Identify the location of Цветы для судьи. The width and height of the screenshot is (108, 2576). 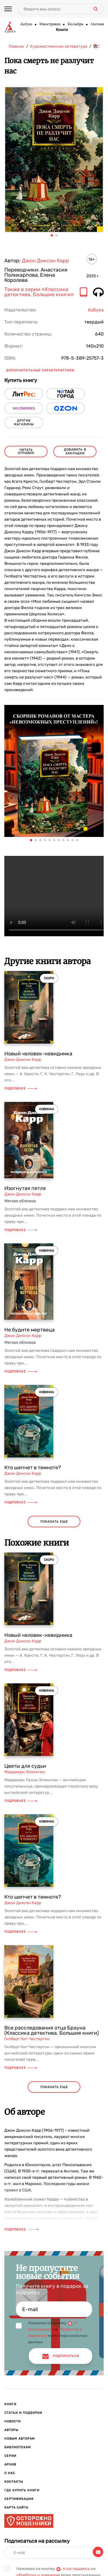
(25, 1766).